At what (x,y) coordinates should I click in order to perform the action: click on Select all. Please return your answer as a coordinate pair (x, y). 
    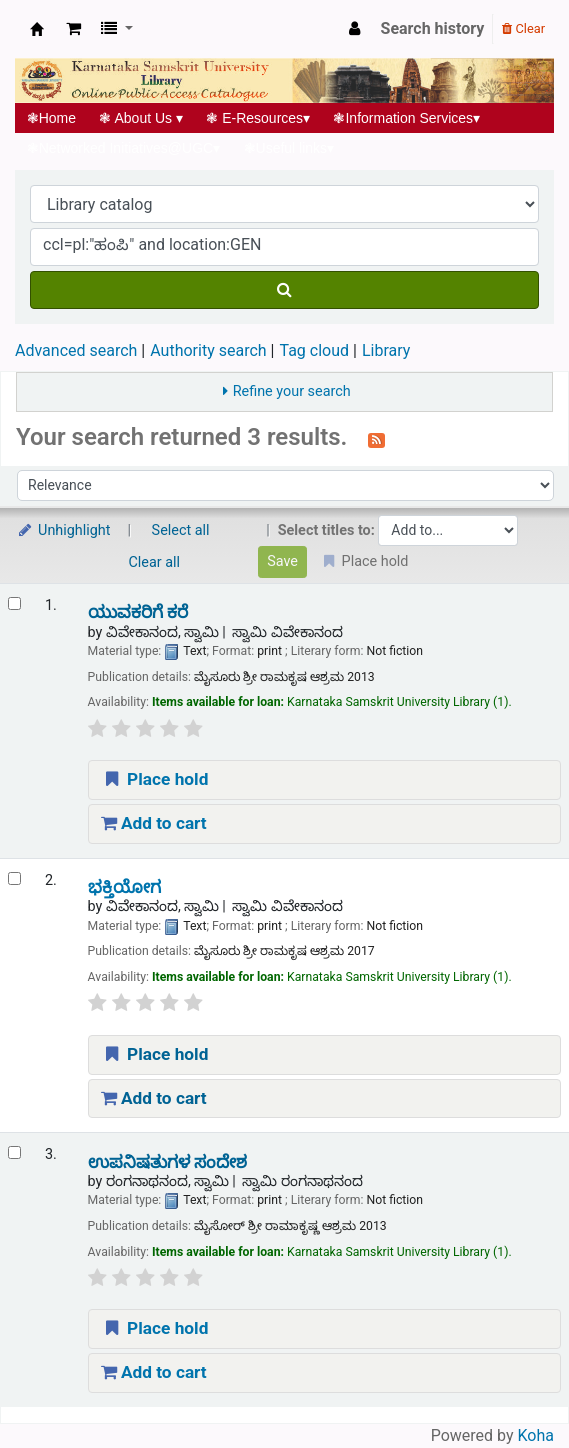
    Looking at the image, I should click on (181, 530).